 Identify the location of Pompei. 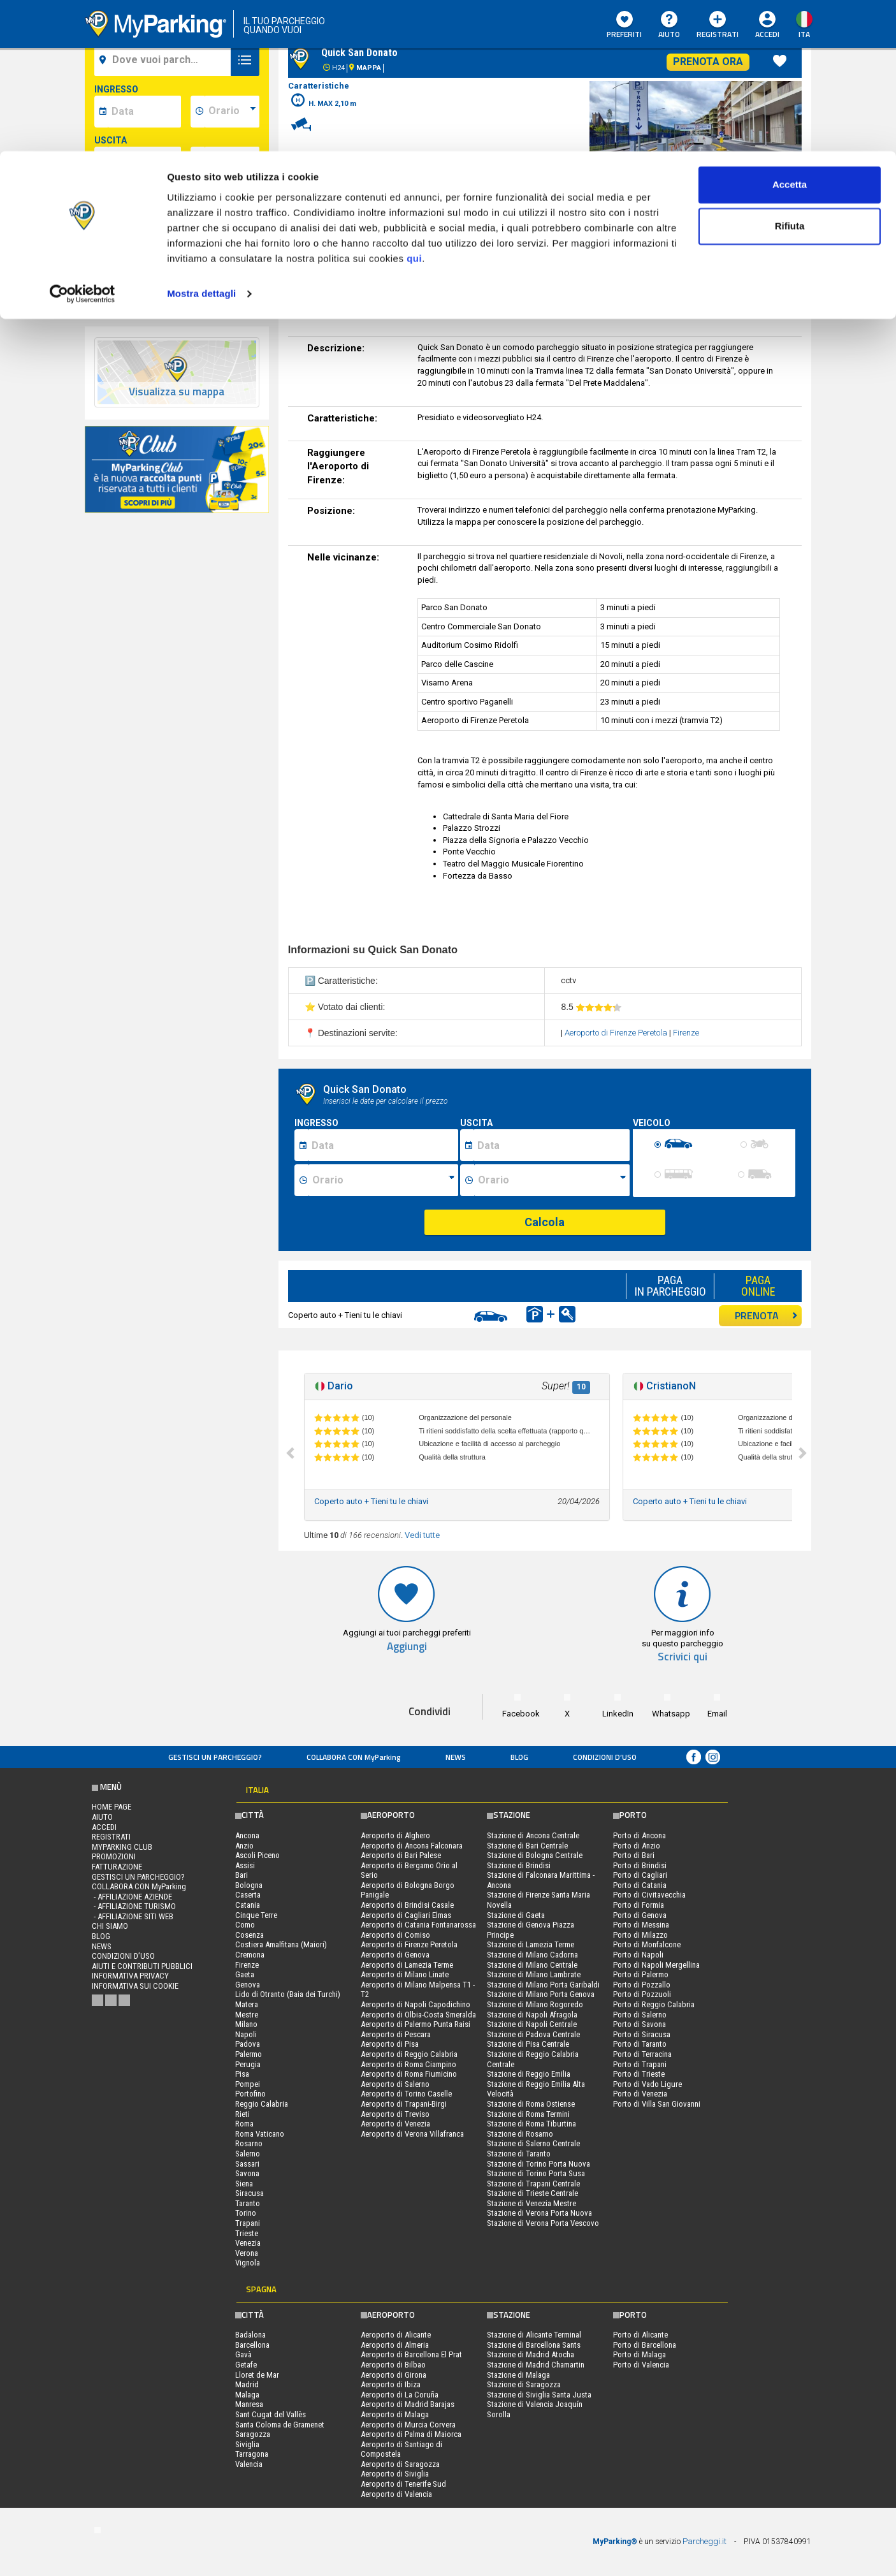
(247, 2084).